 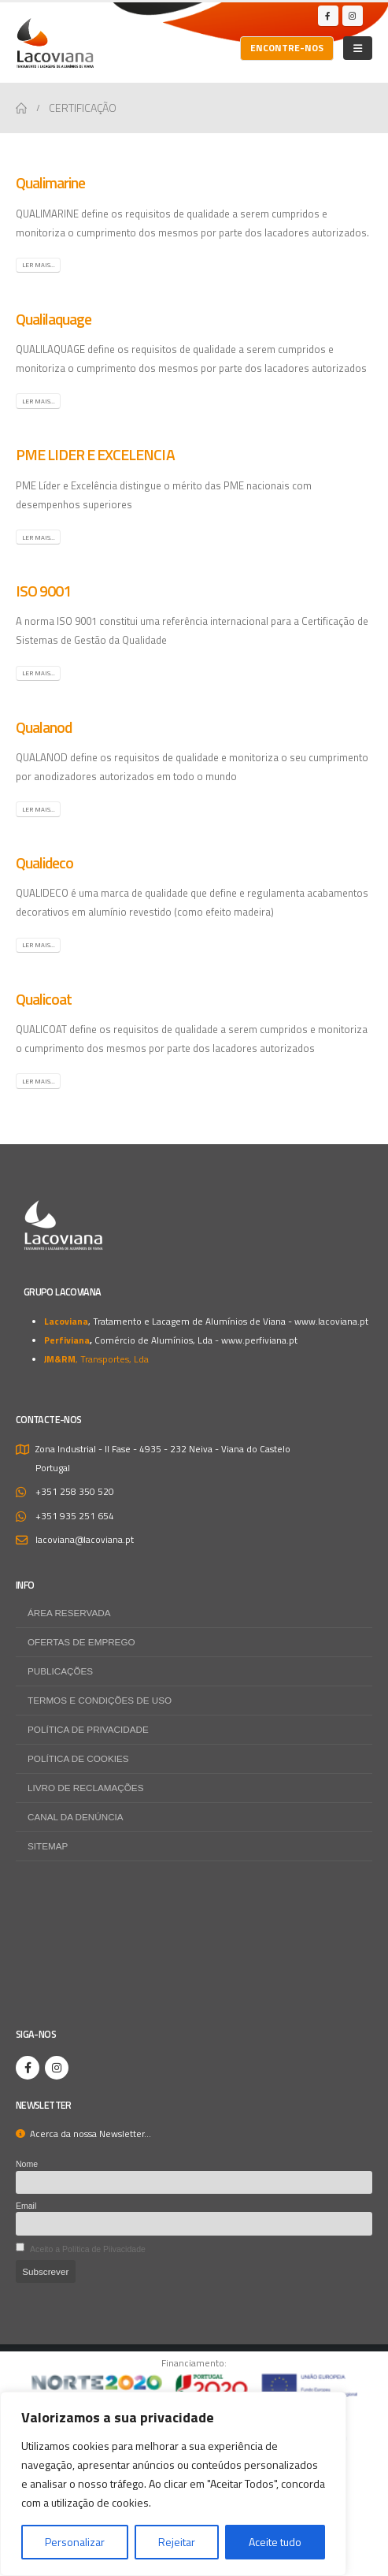 What do you see at coordinates (176, 2541) in the screenshot?
I see `Rejeitar` at bounding box center [176, 2541].